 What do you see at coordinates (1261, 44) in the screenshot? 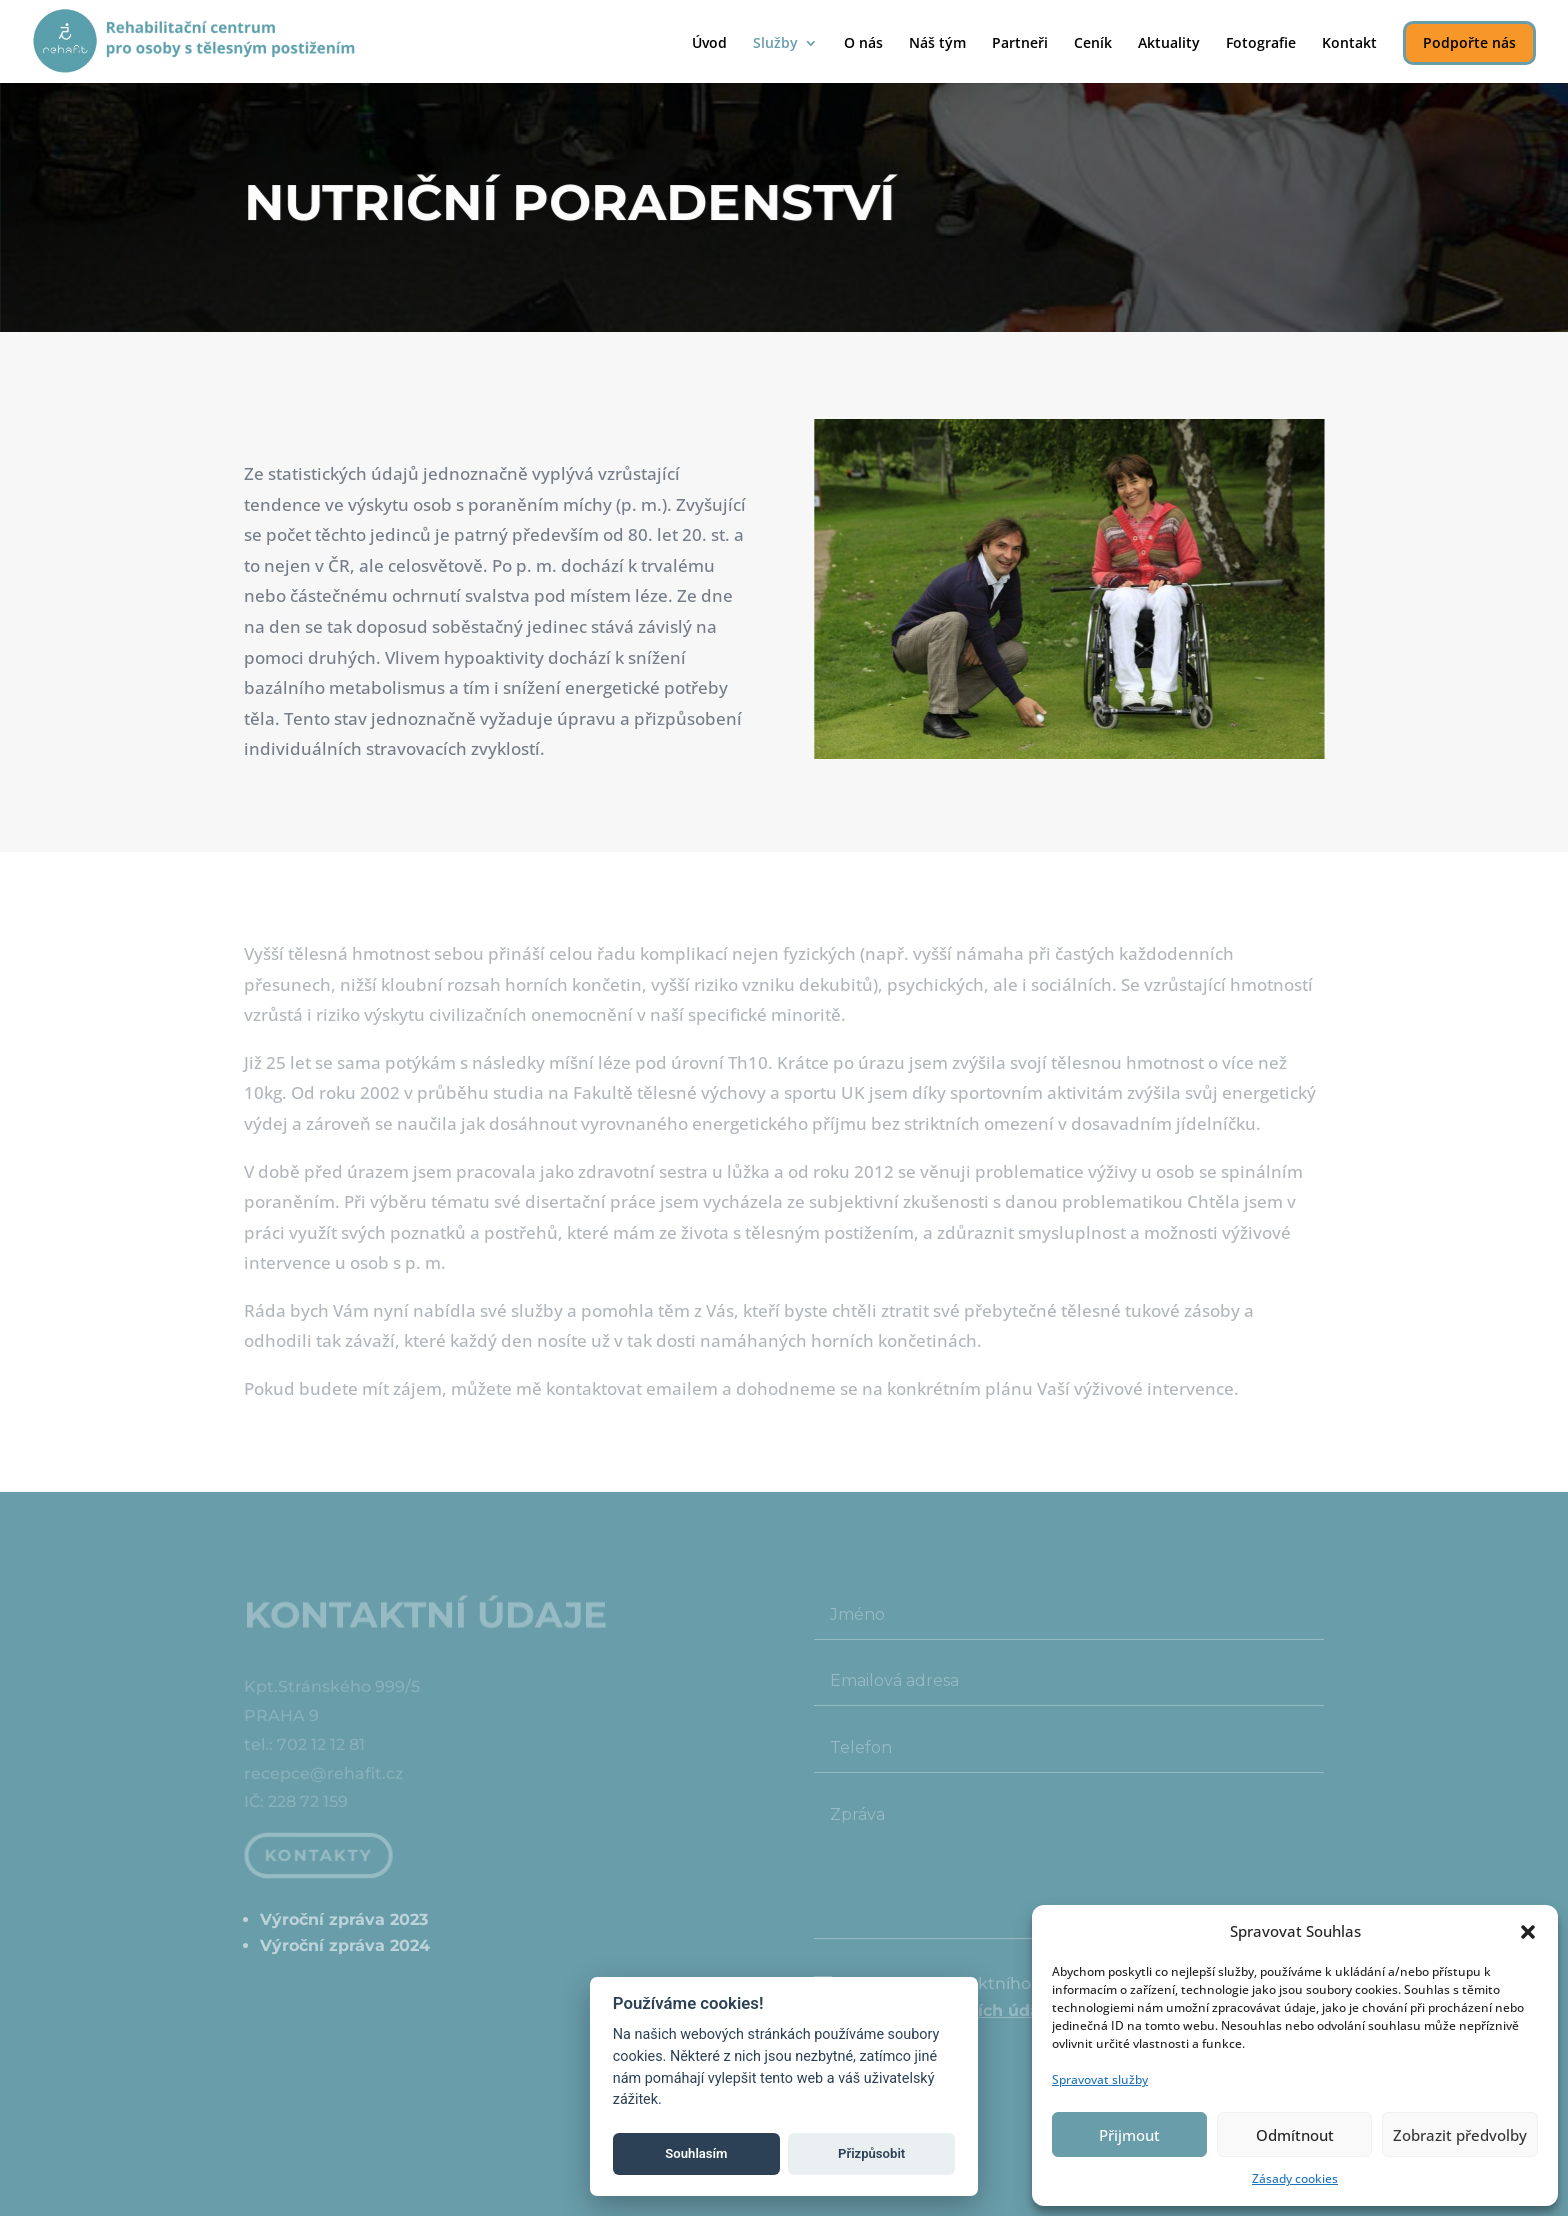
I see `Fotografie` at bounding box center [1261, 44].